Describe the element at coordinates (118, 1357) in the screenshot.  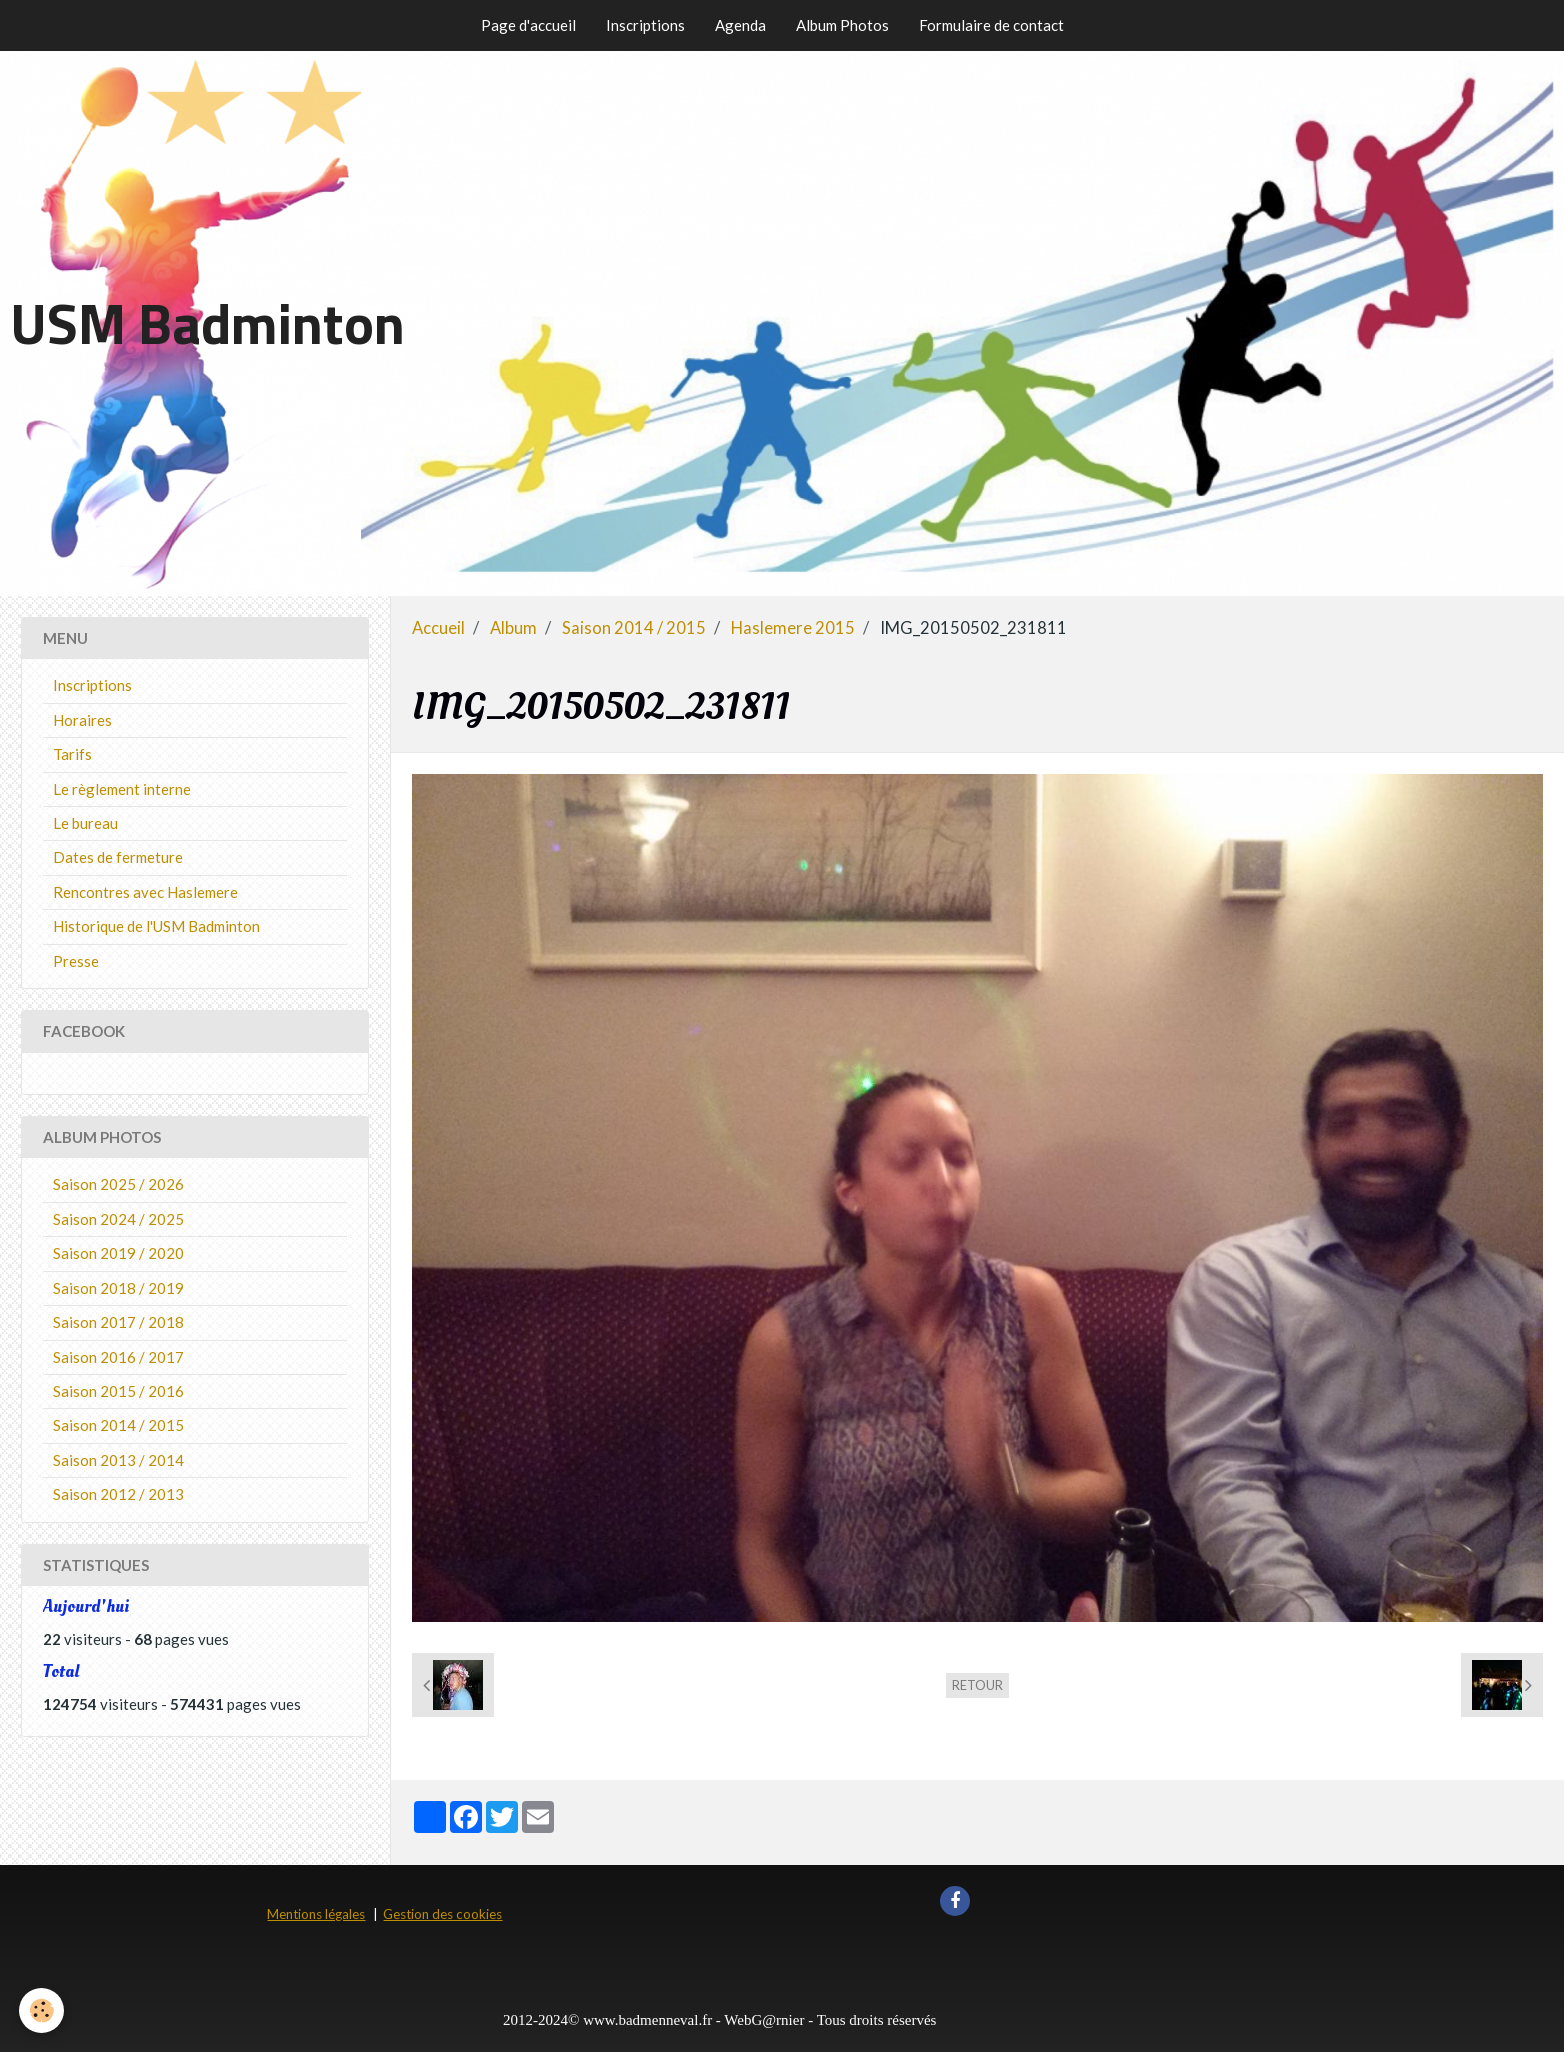
I see `Saison 2016 / 2017` at that location.